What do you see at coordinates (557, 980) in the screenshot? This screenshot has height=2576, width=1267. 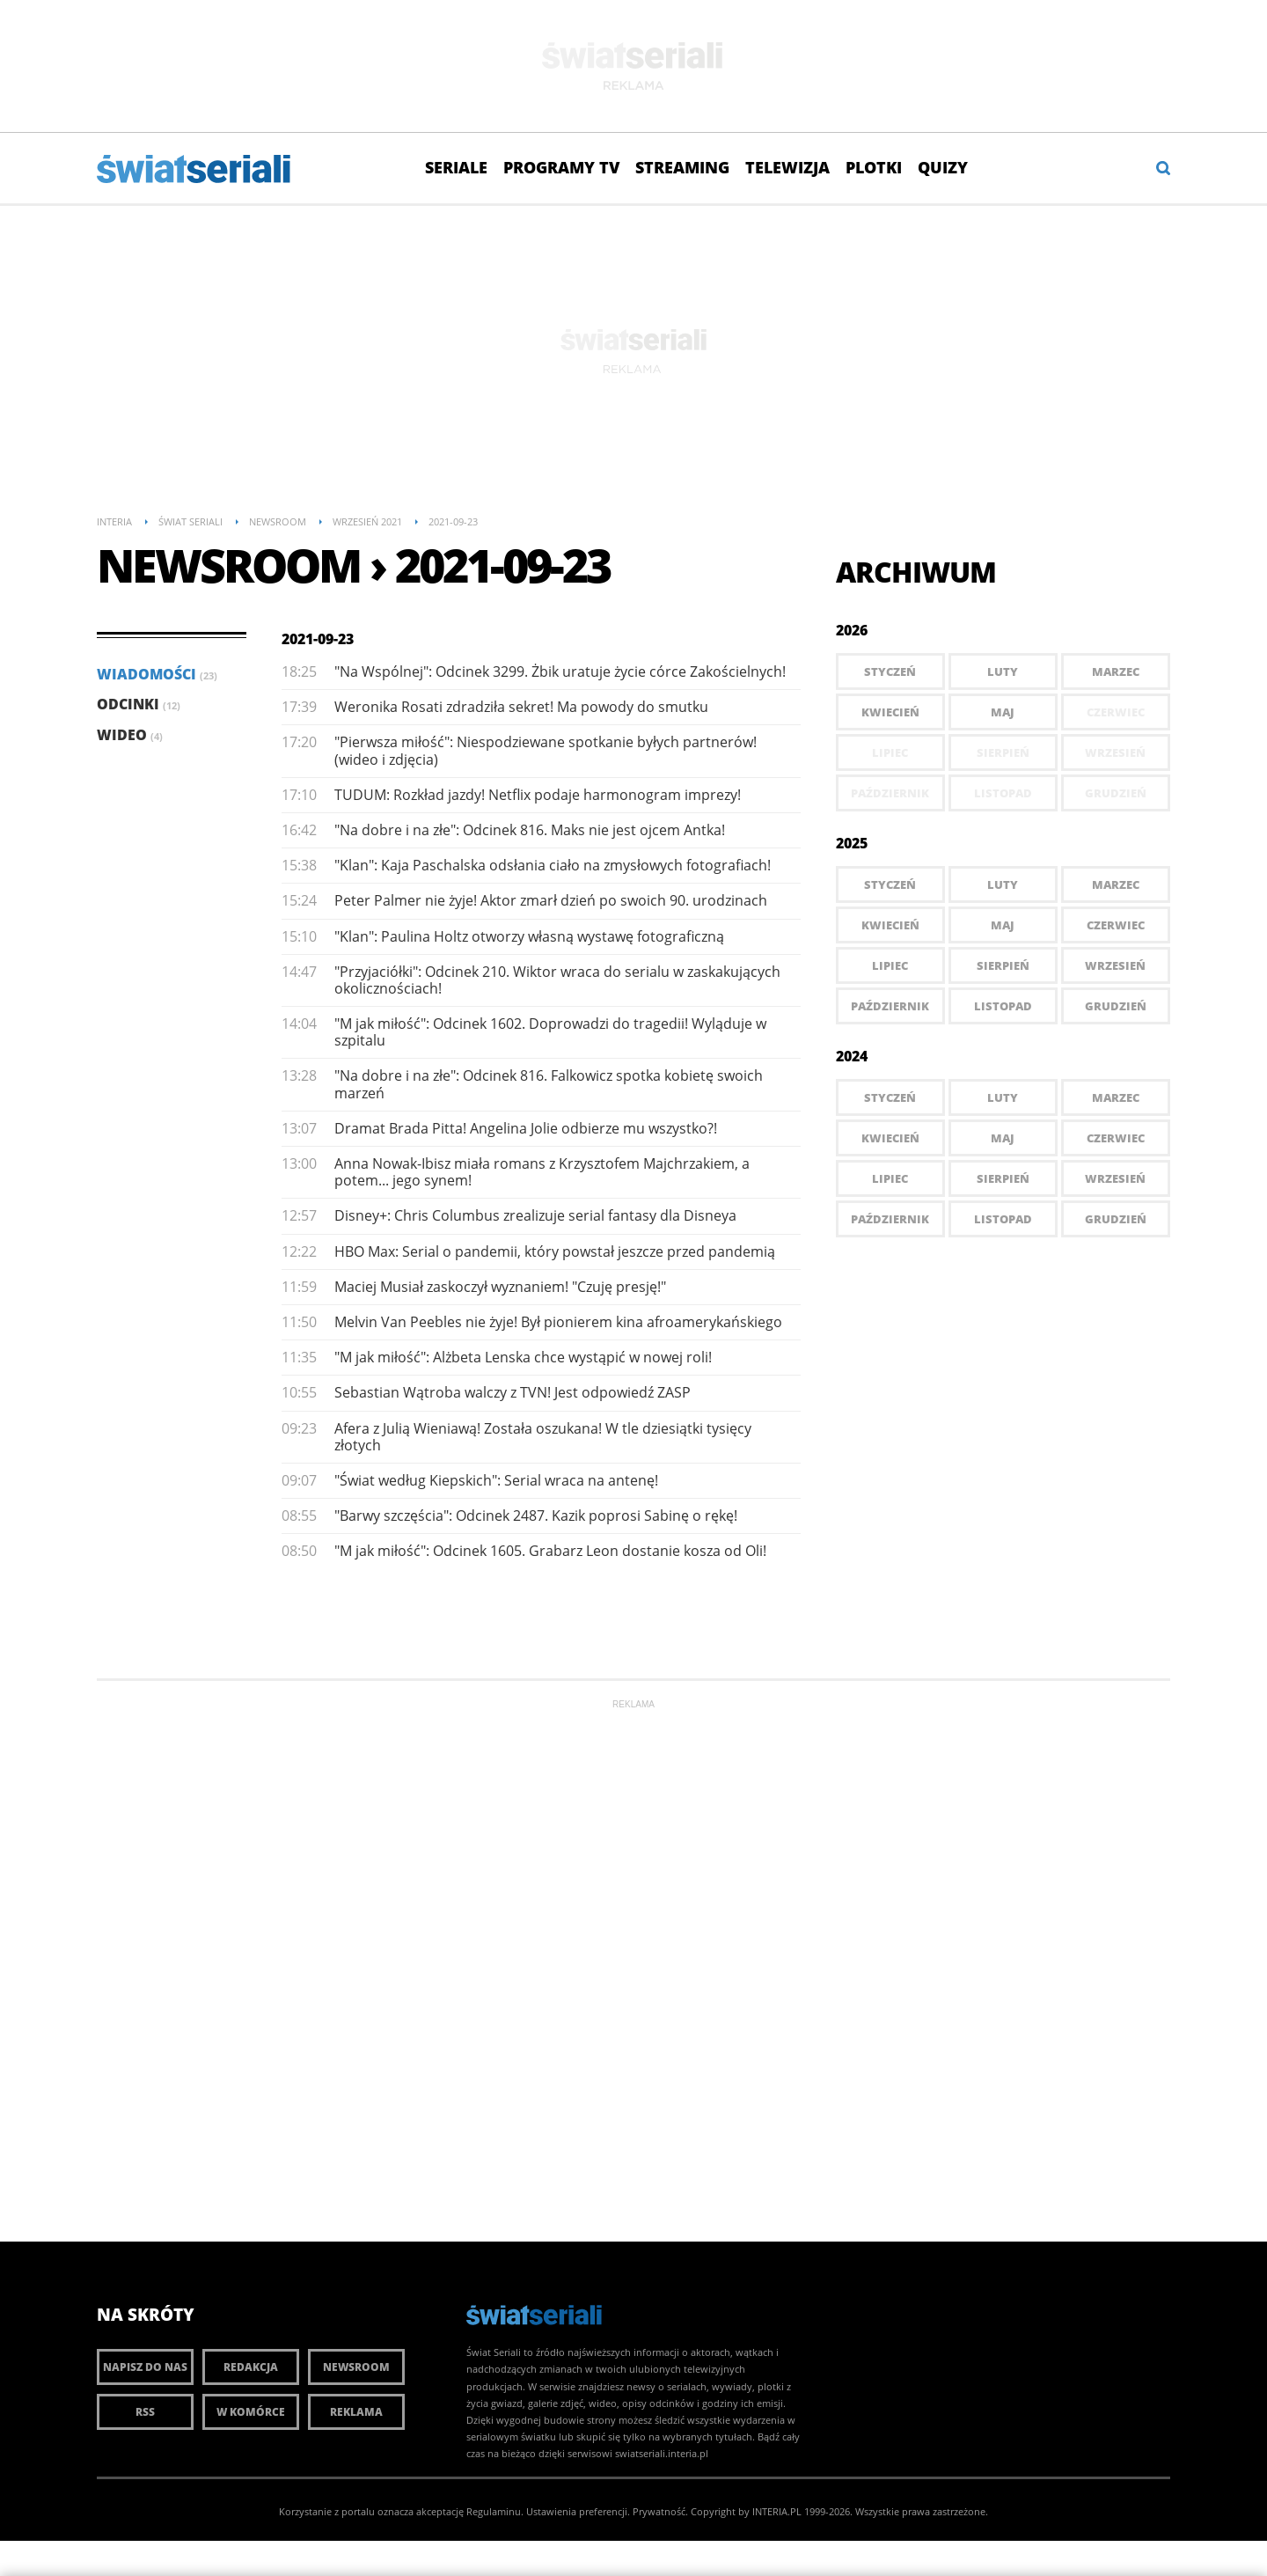 I see `"Przyjaciółki": Odcinek 210. Wiktor wraca do serialu w zaskakujących okolicznościach!` at bounding box center [557, 980].